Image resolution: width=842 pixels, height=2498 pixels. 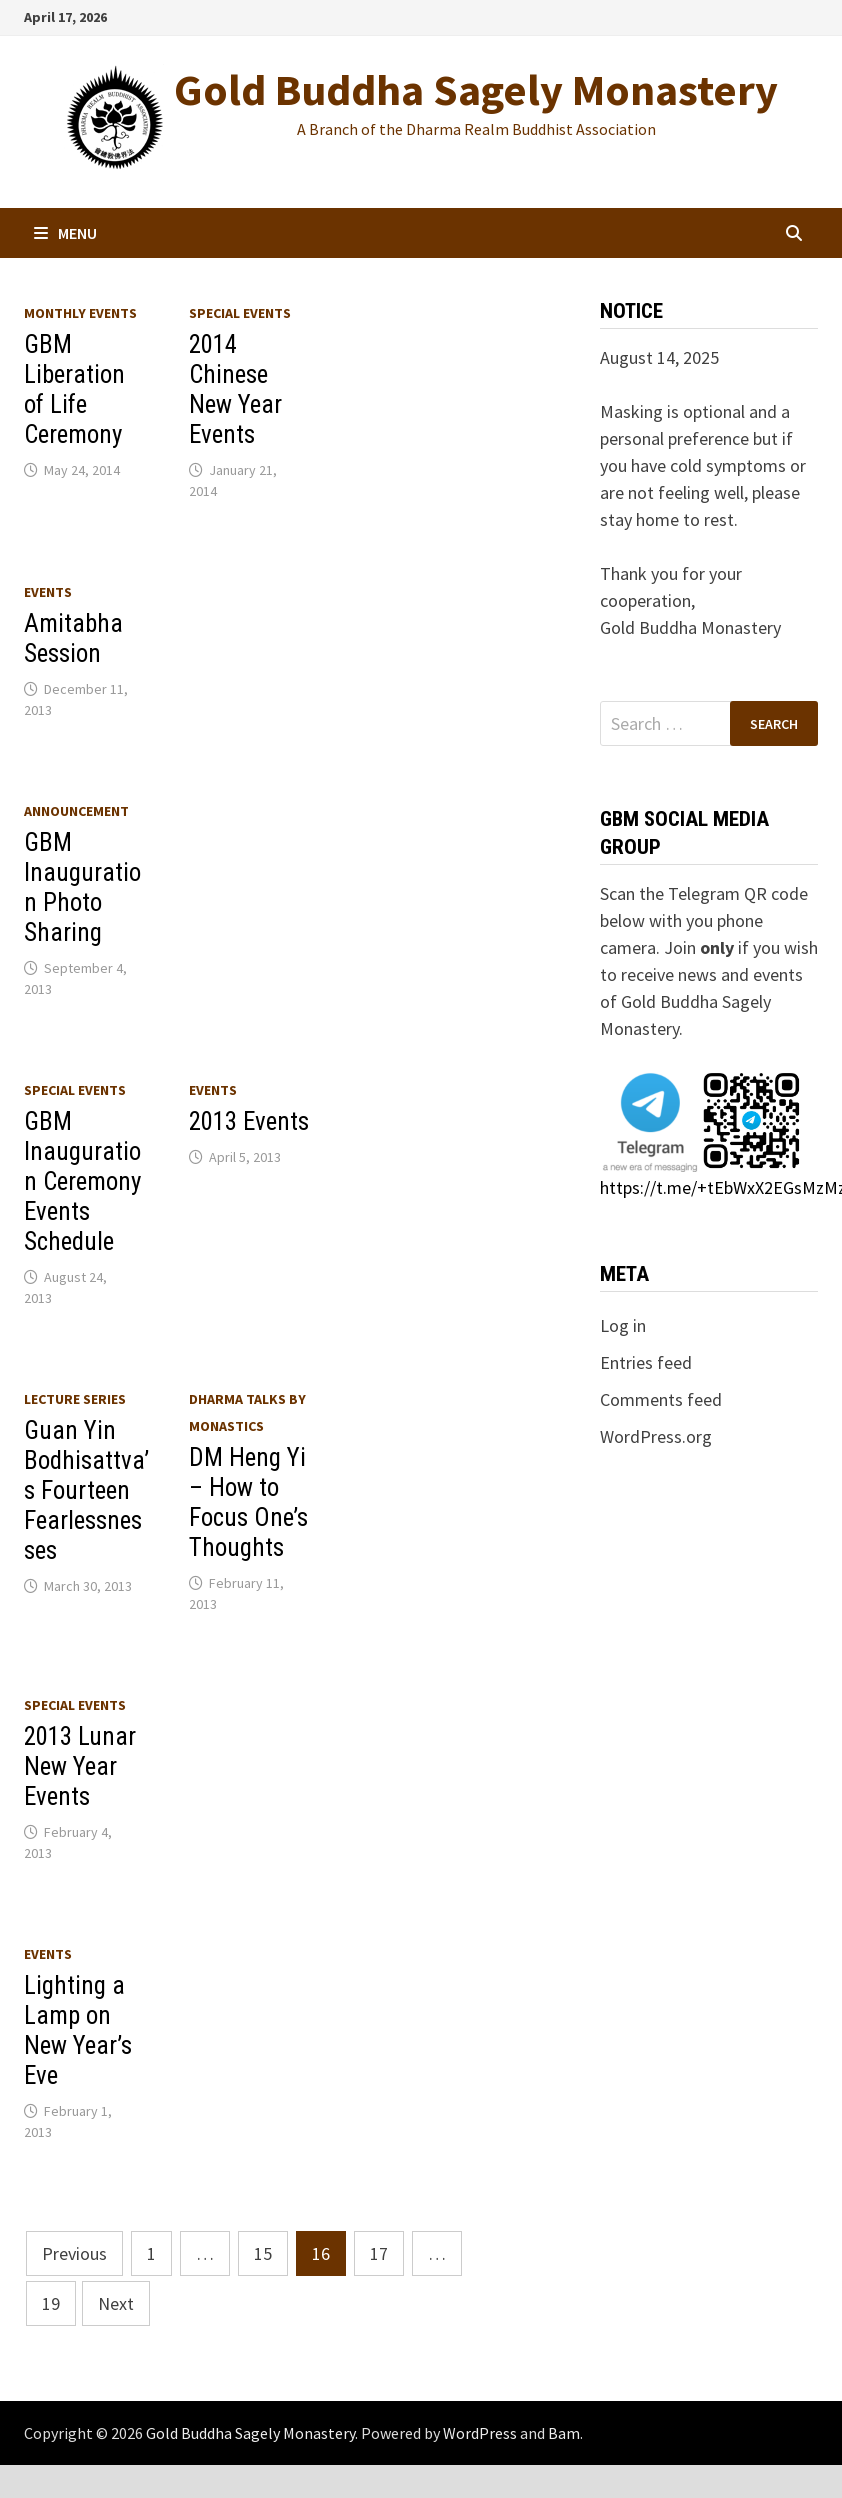 I want to click on Events, so click(x=48, y=592).